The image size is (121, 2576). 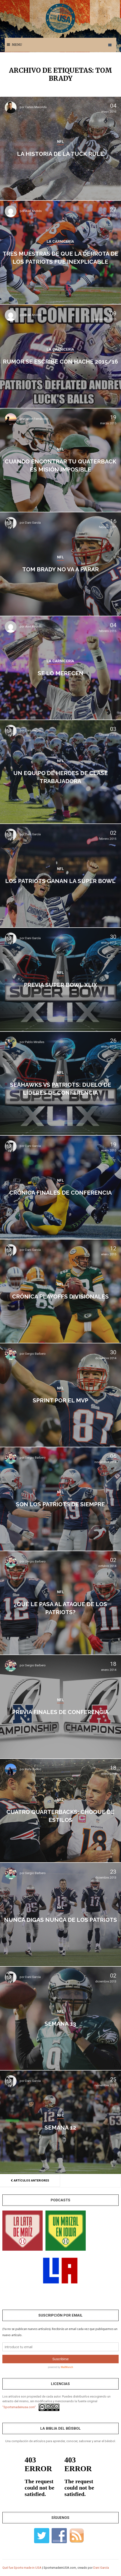 What do you see at coordinates (60, 142) in the screenshot?
I see `NFL` at bounding box center [60, 142].